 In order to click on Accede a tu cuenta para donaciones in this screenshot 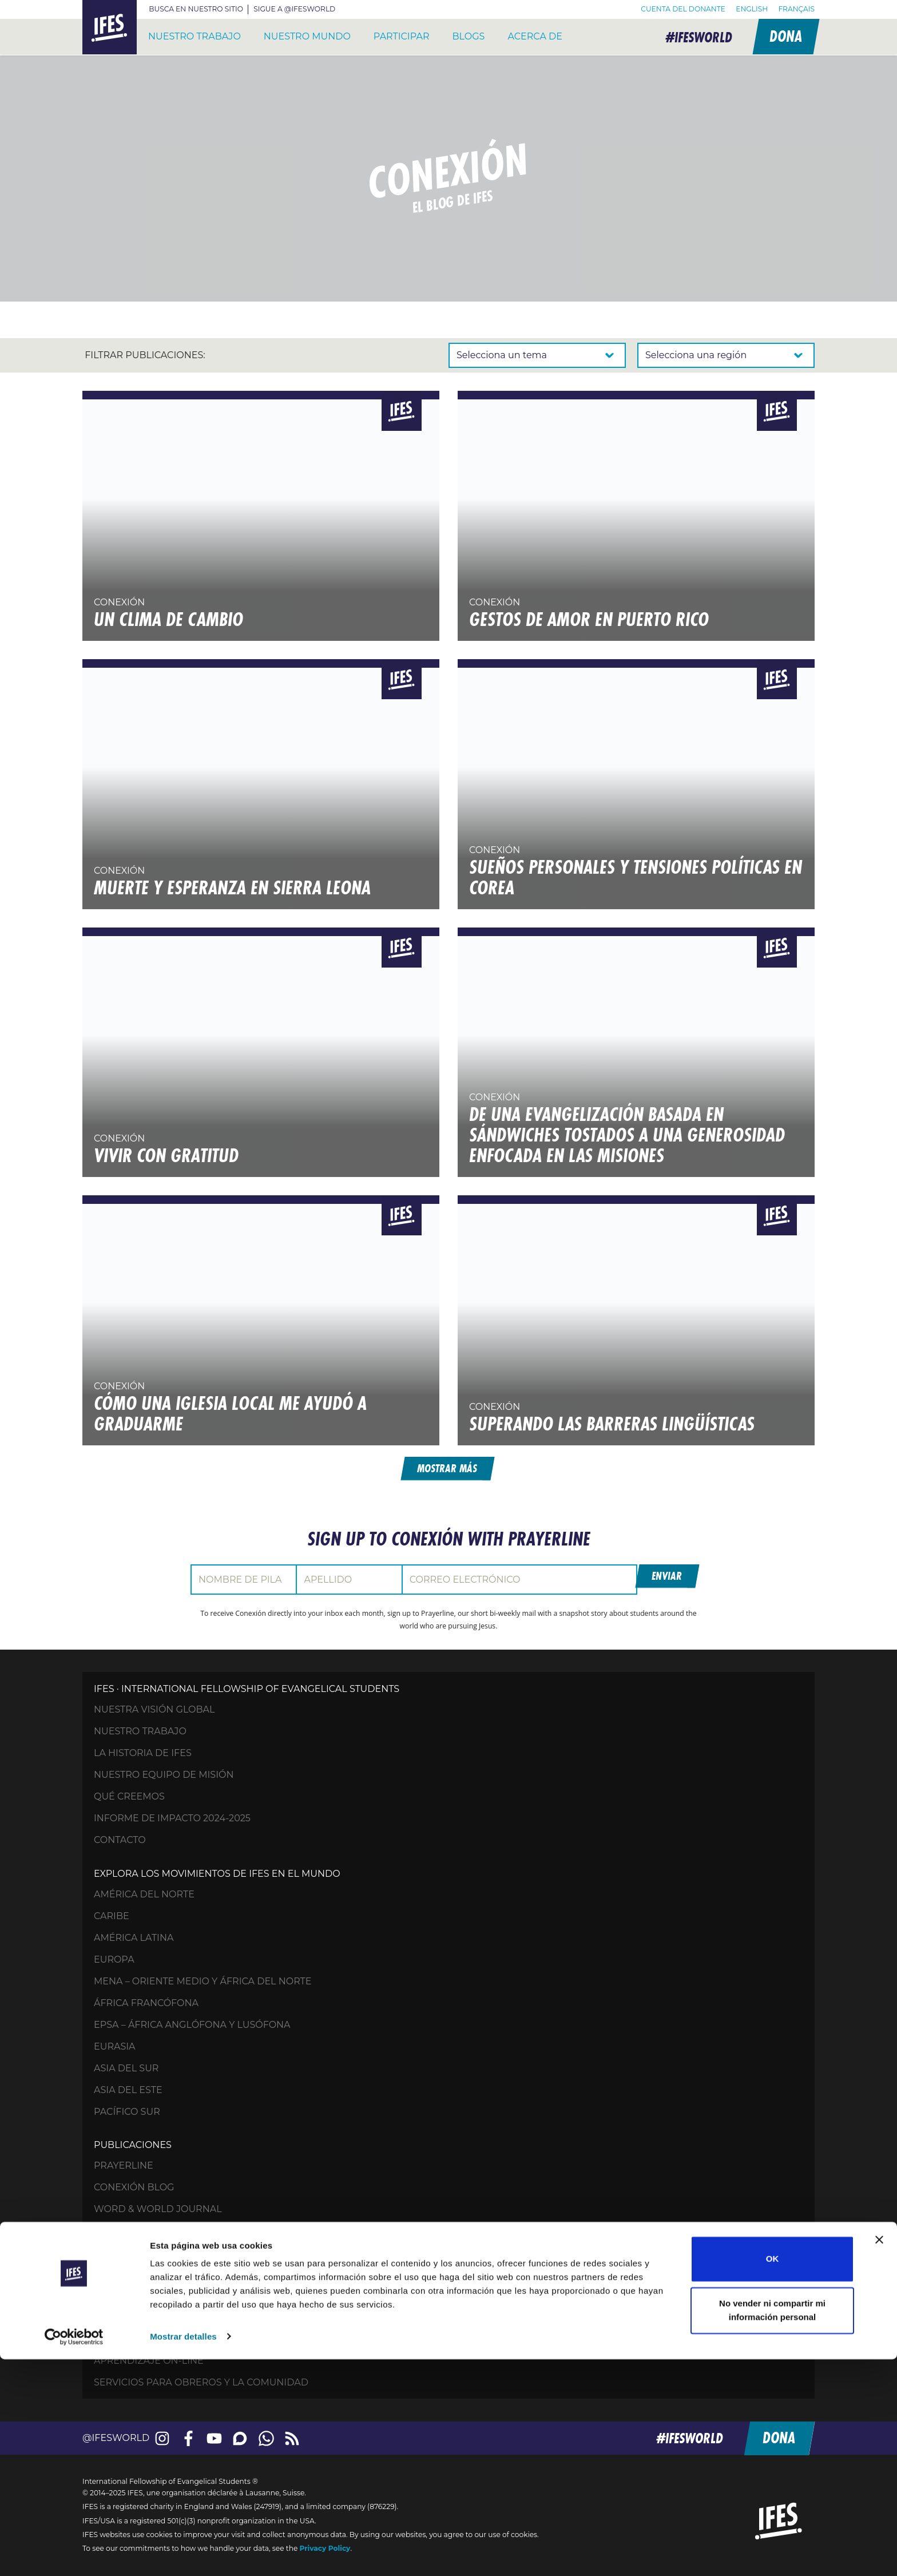, I will do `click(193, 2336)`.